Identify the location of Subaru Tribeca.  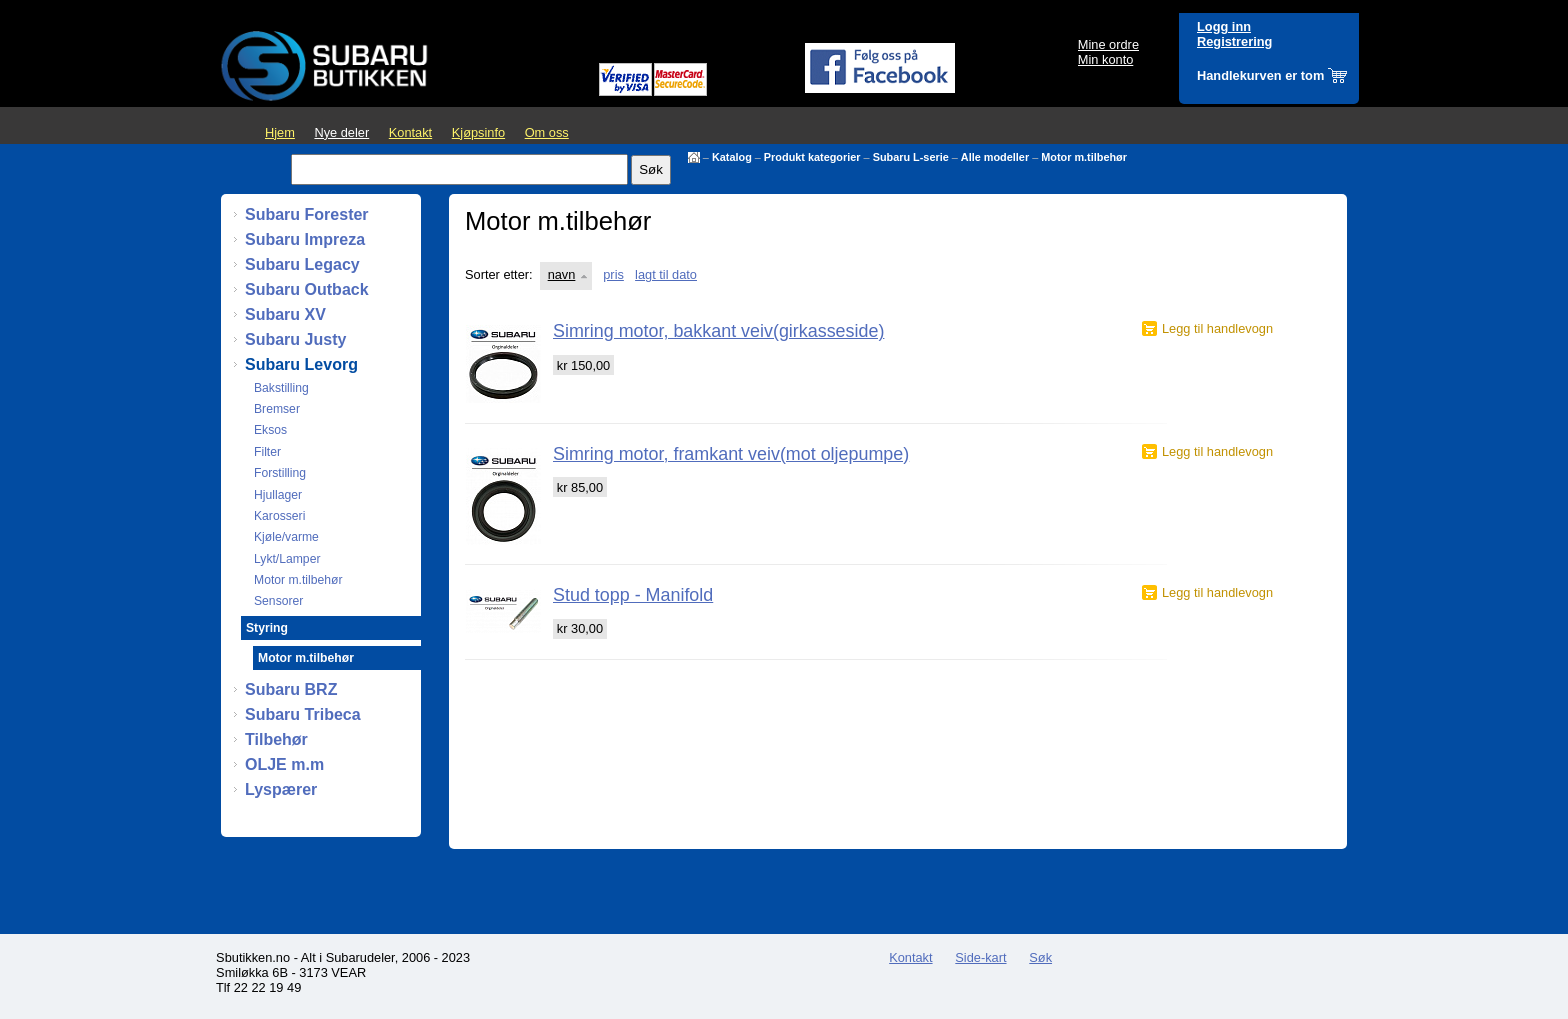
(303, 714).